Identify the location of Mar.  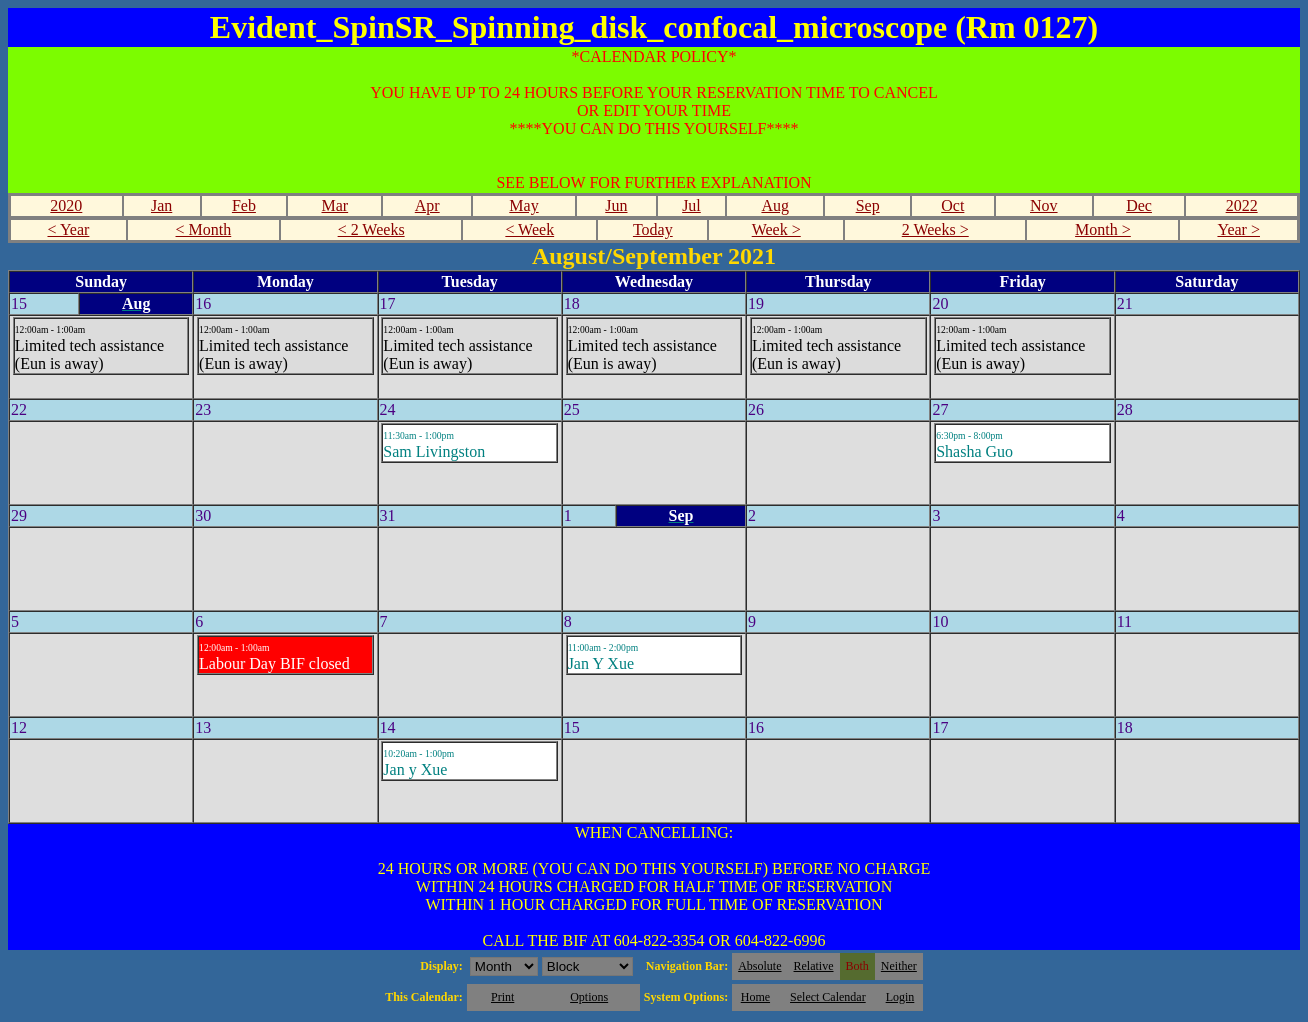
(335, 205).